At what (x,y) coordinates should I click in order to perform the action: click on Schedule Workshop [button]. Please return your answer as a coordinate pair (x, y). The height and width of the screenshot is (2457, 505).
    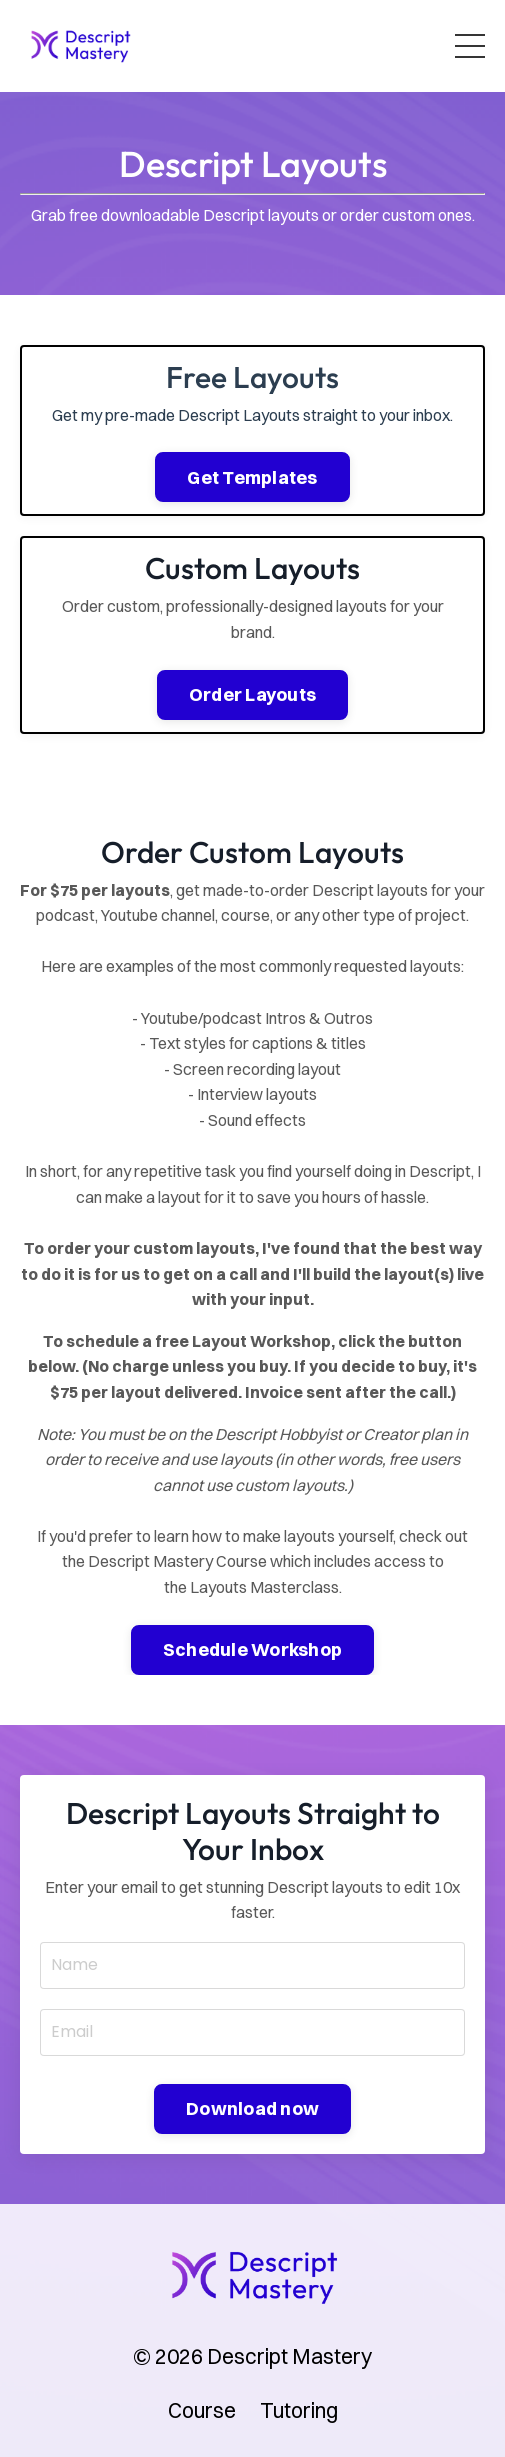
    Looking at the image, I should click on (252, 1649).